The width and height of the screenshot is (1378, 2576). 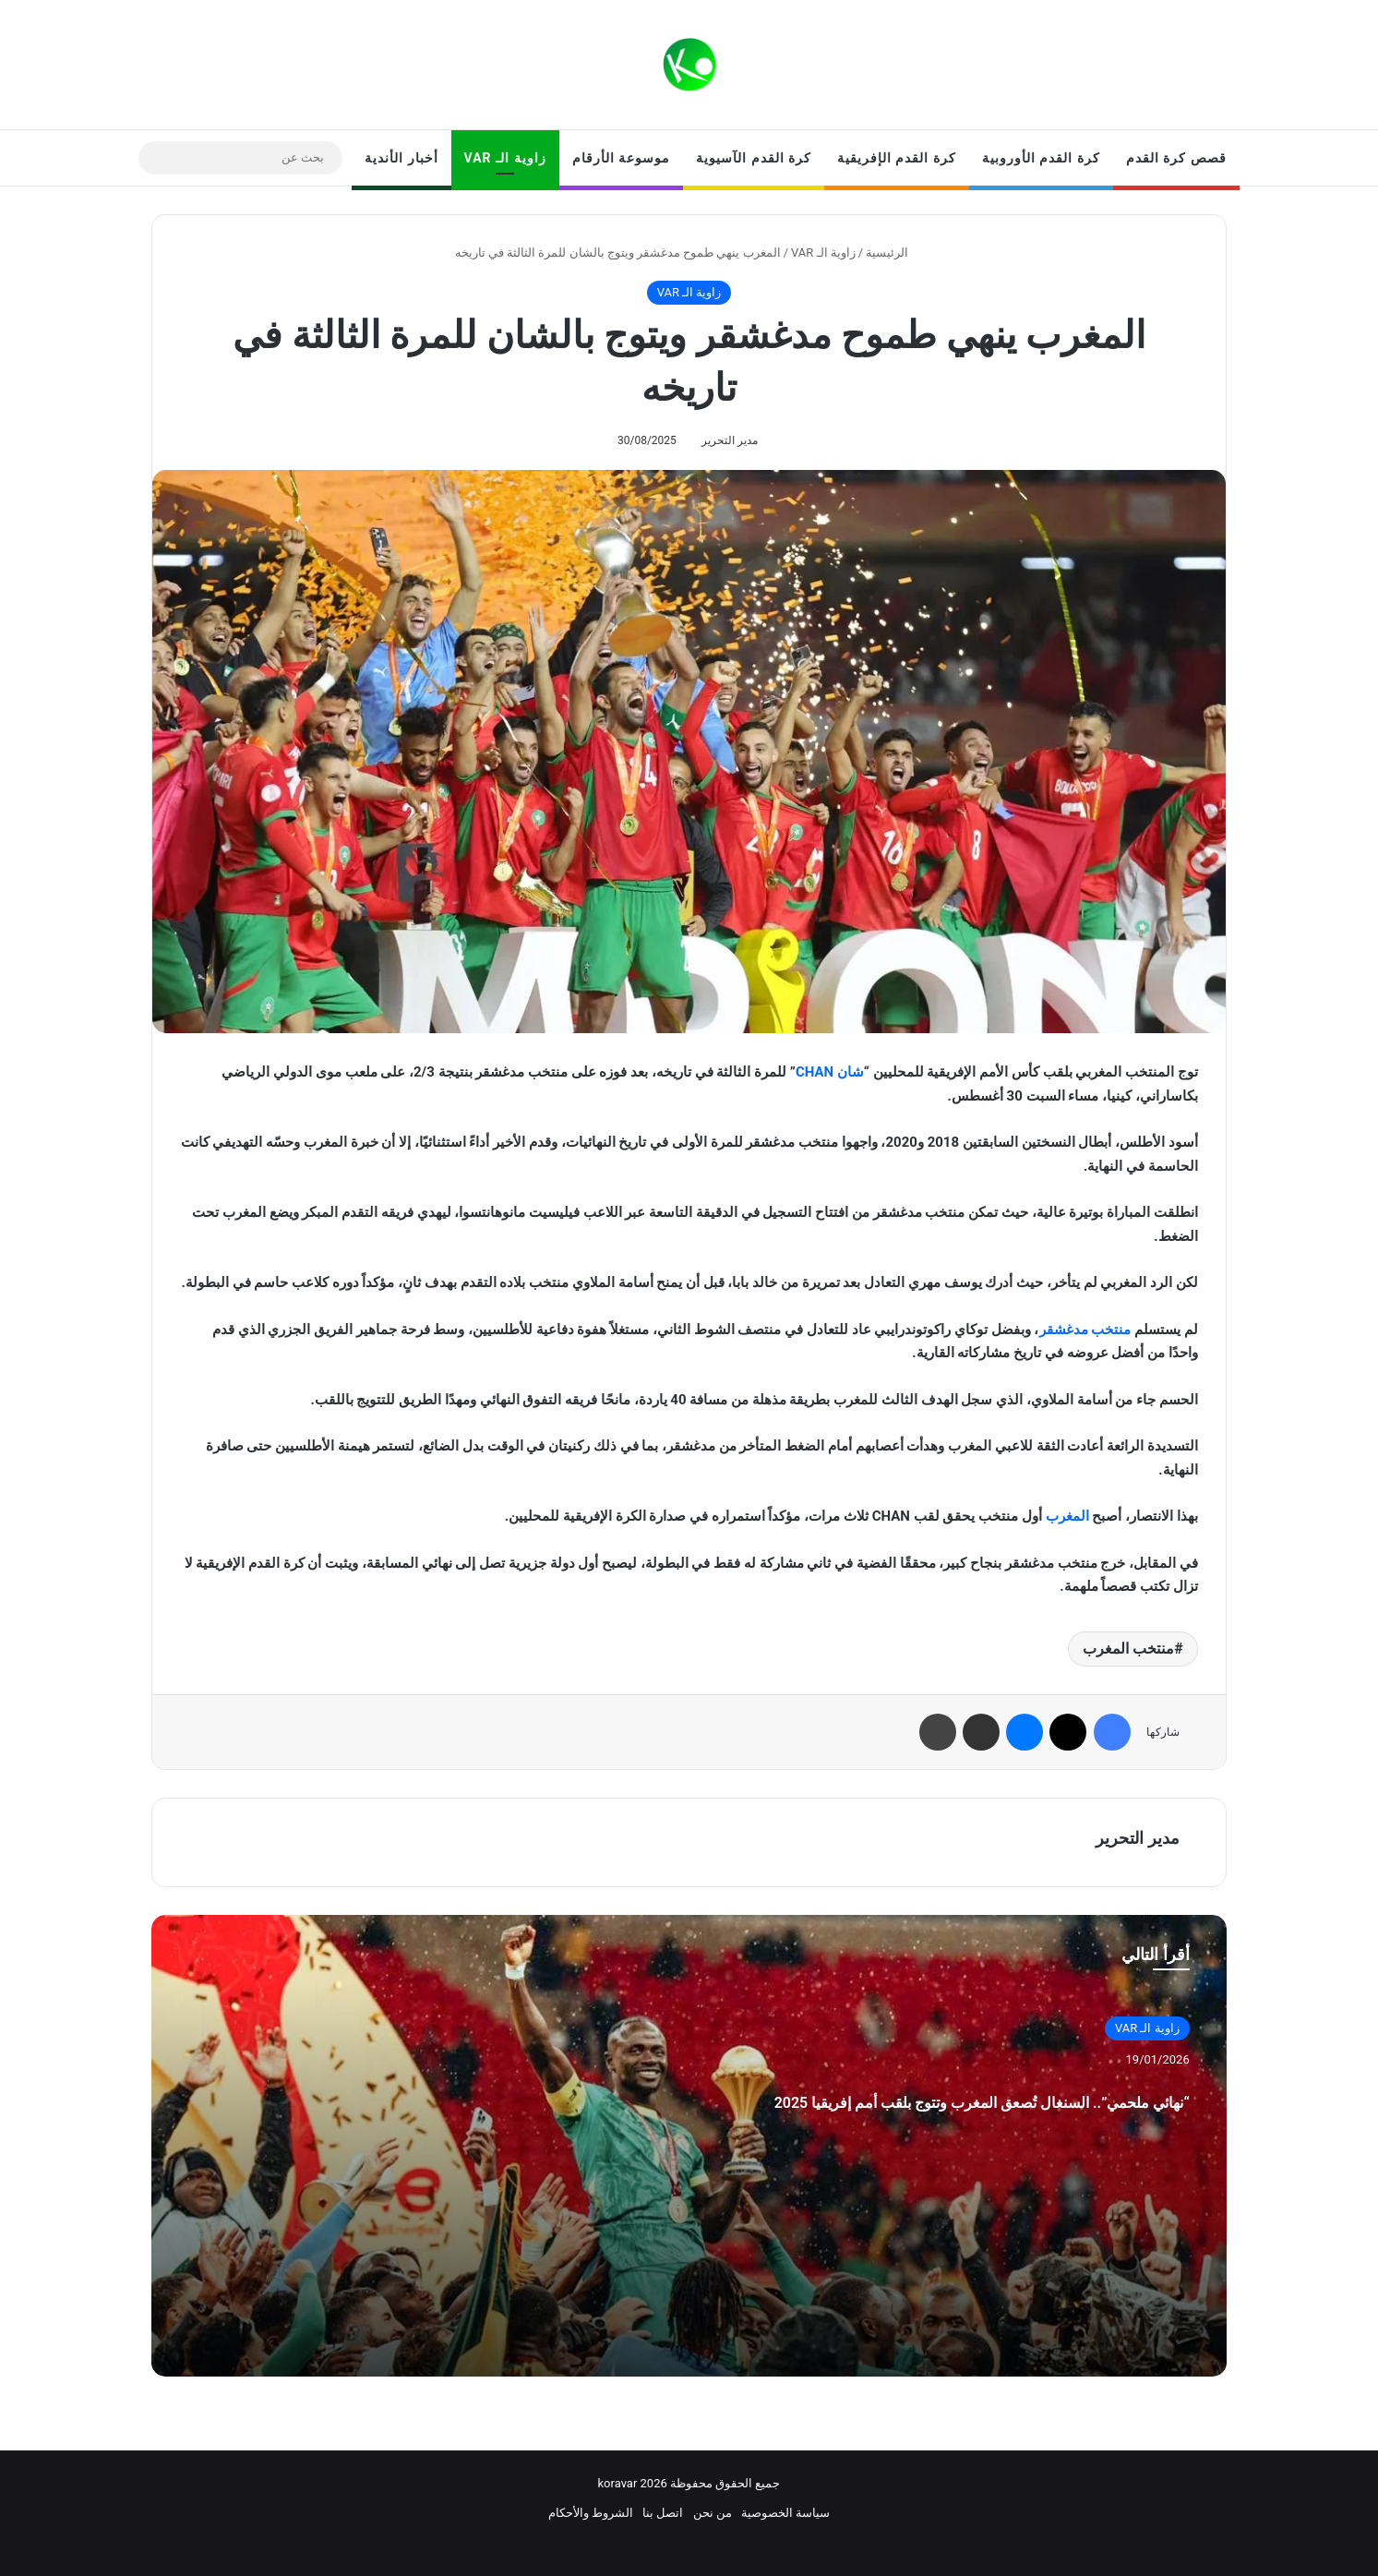 What do you see at coordinates (590, 2513) in the screenshot?
I see `الشروط والأحكام` at bounding box center [590, 2513].